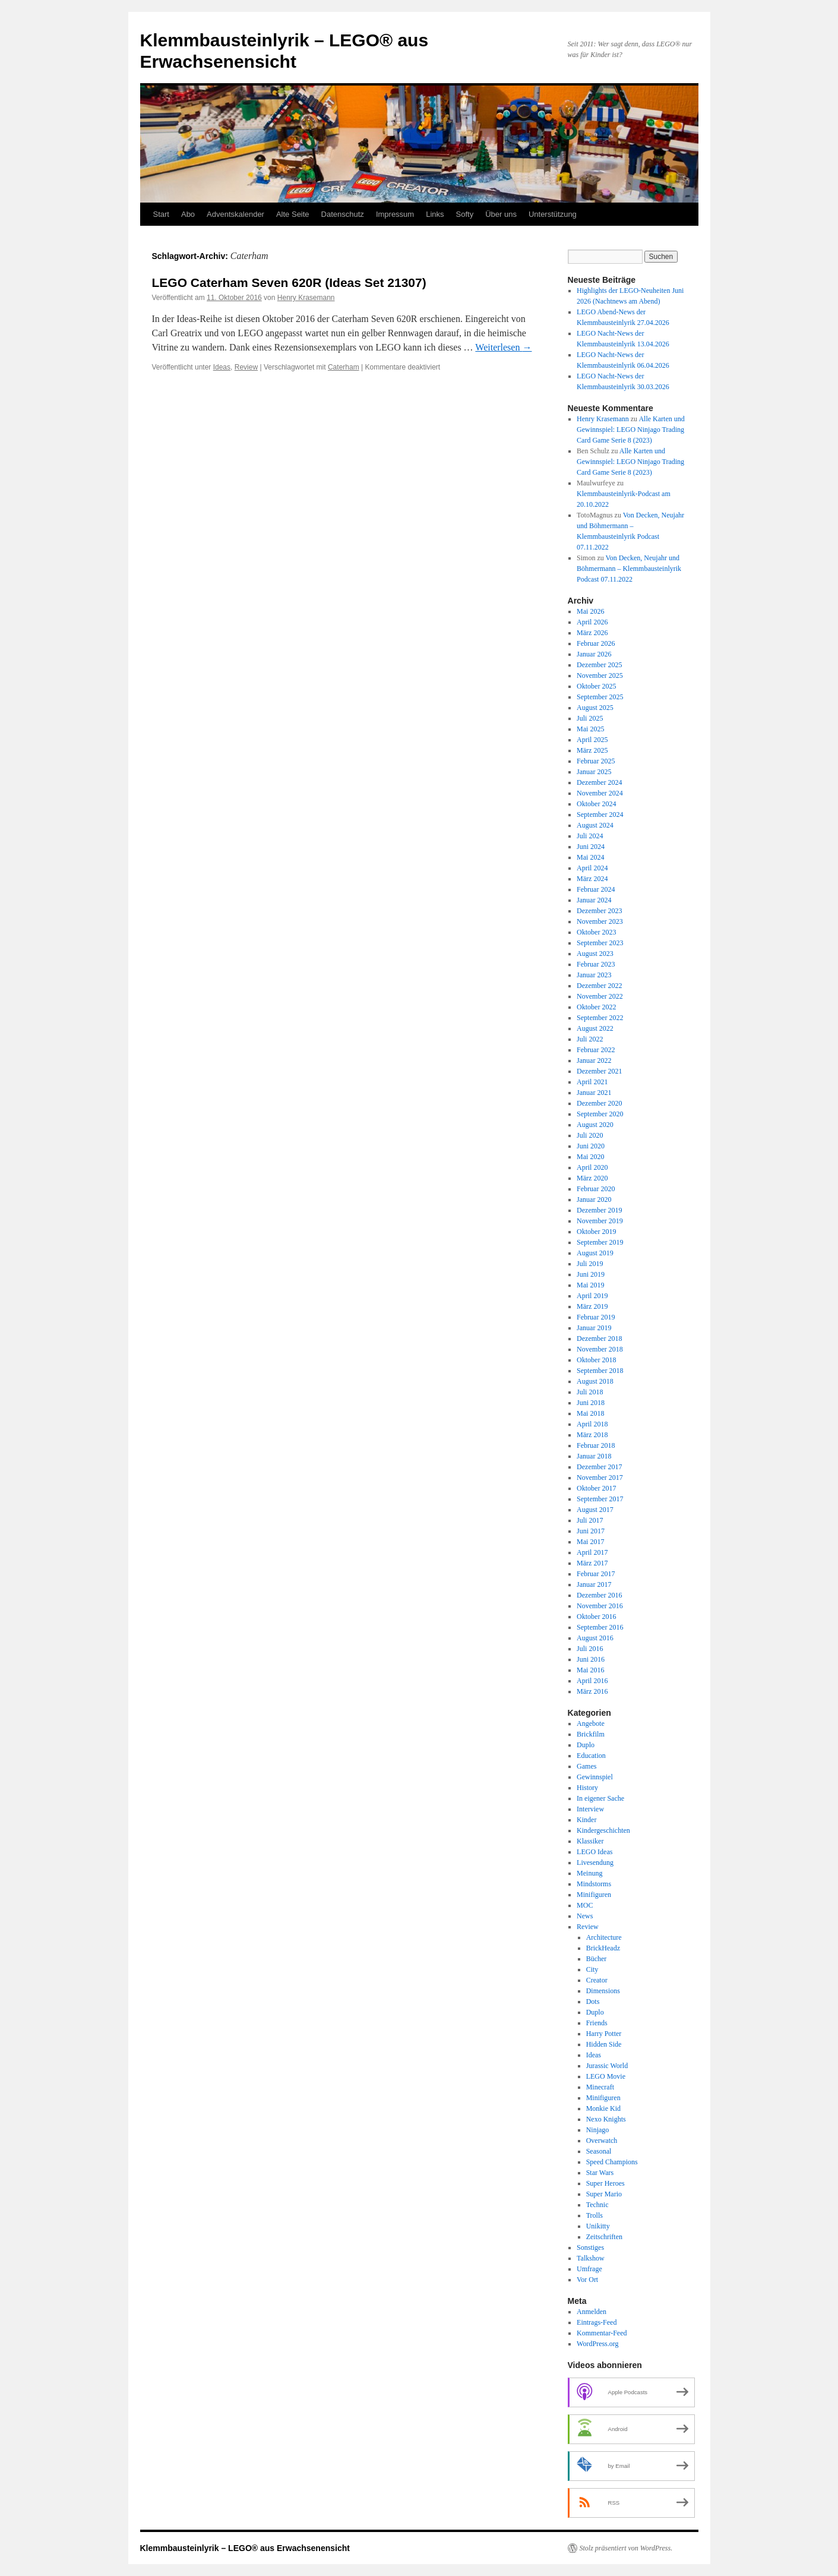 The height and width of the screenshot is (2576, 838). I want to click on Weiterlesen, so click(503, 347).